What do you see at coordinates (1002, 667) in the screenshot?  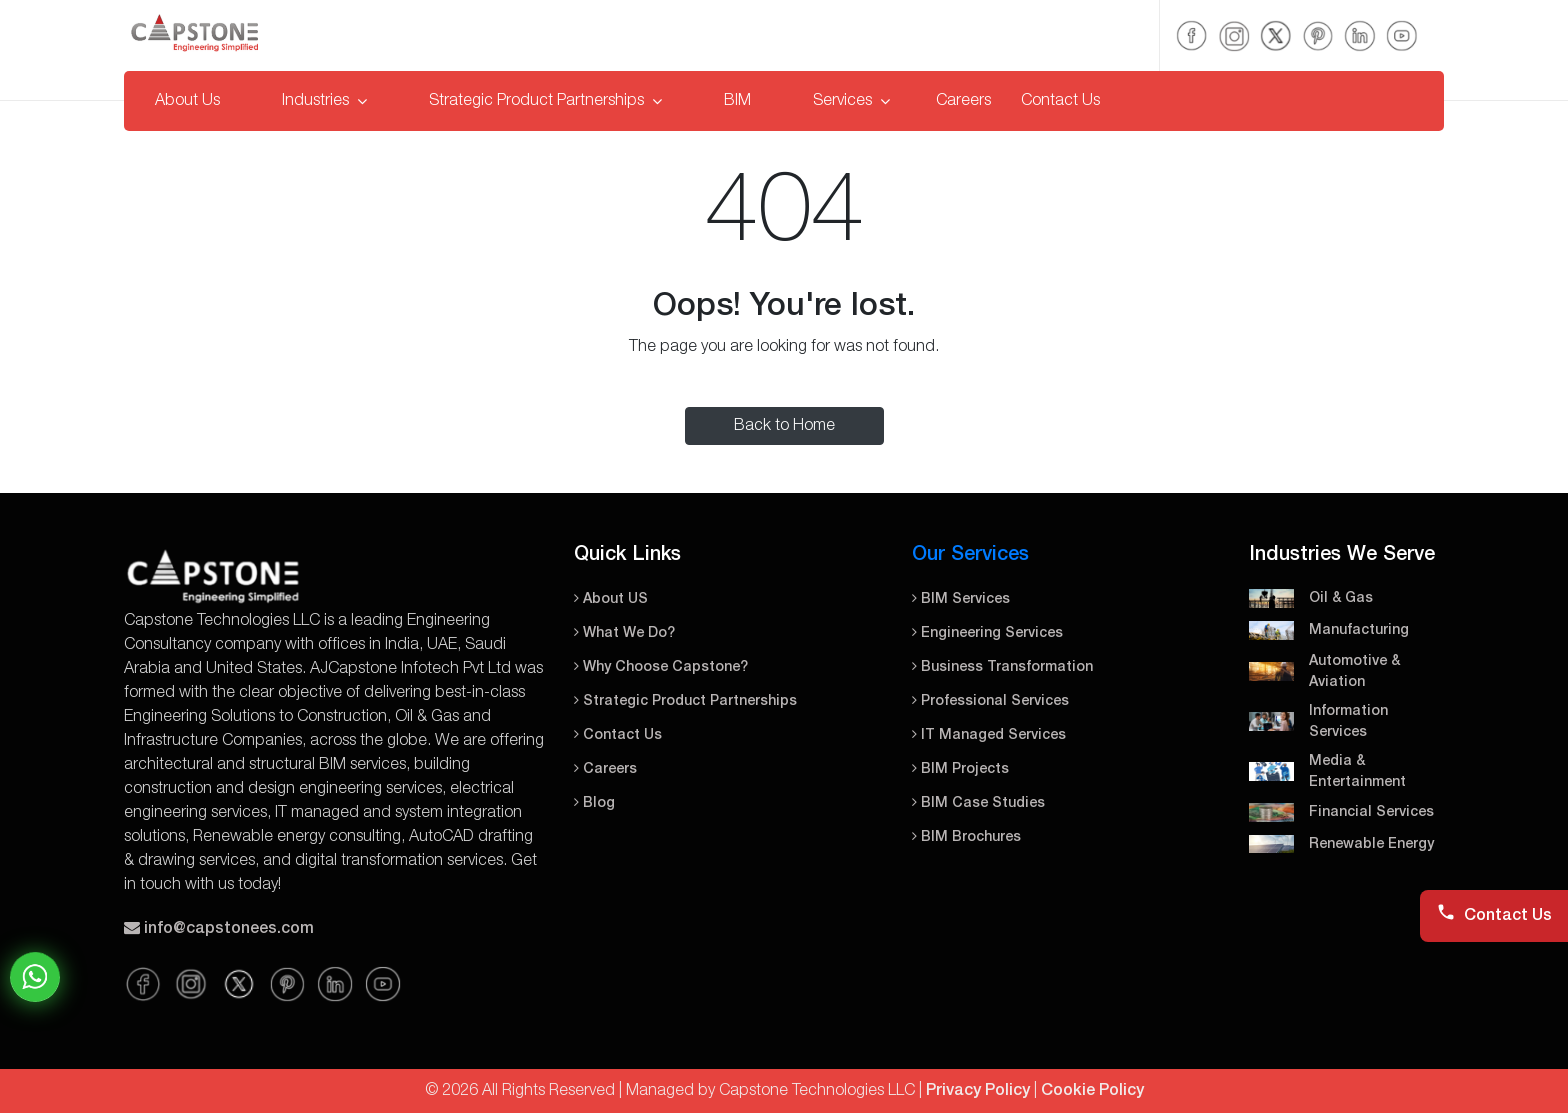 I see `Business Transformation` at bounding box center [1002, 667].